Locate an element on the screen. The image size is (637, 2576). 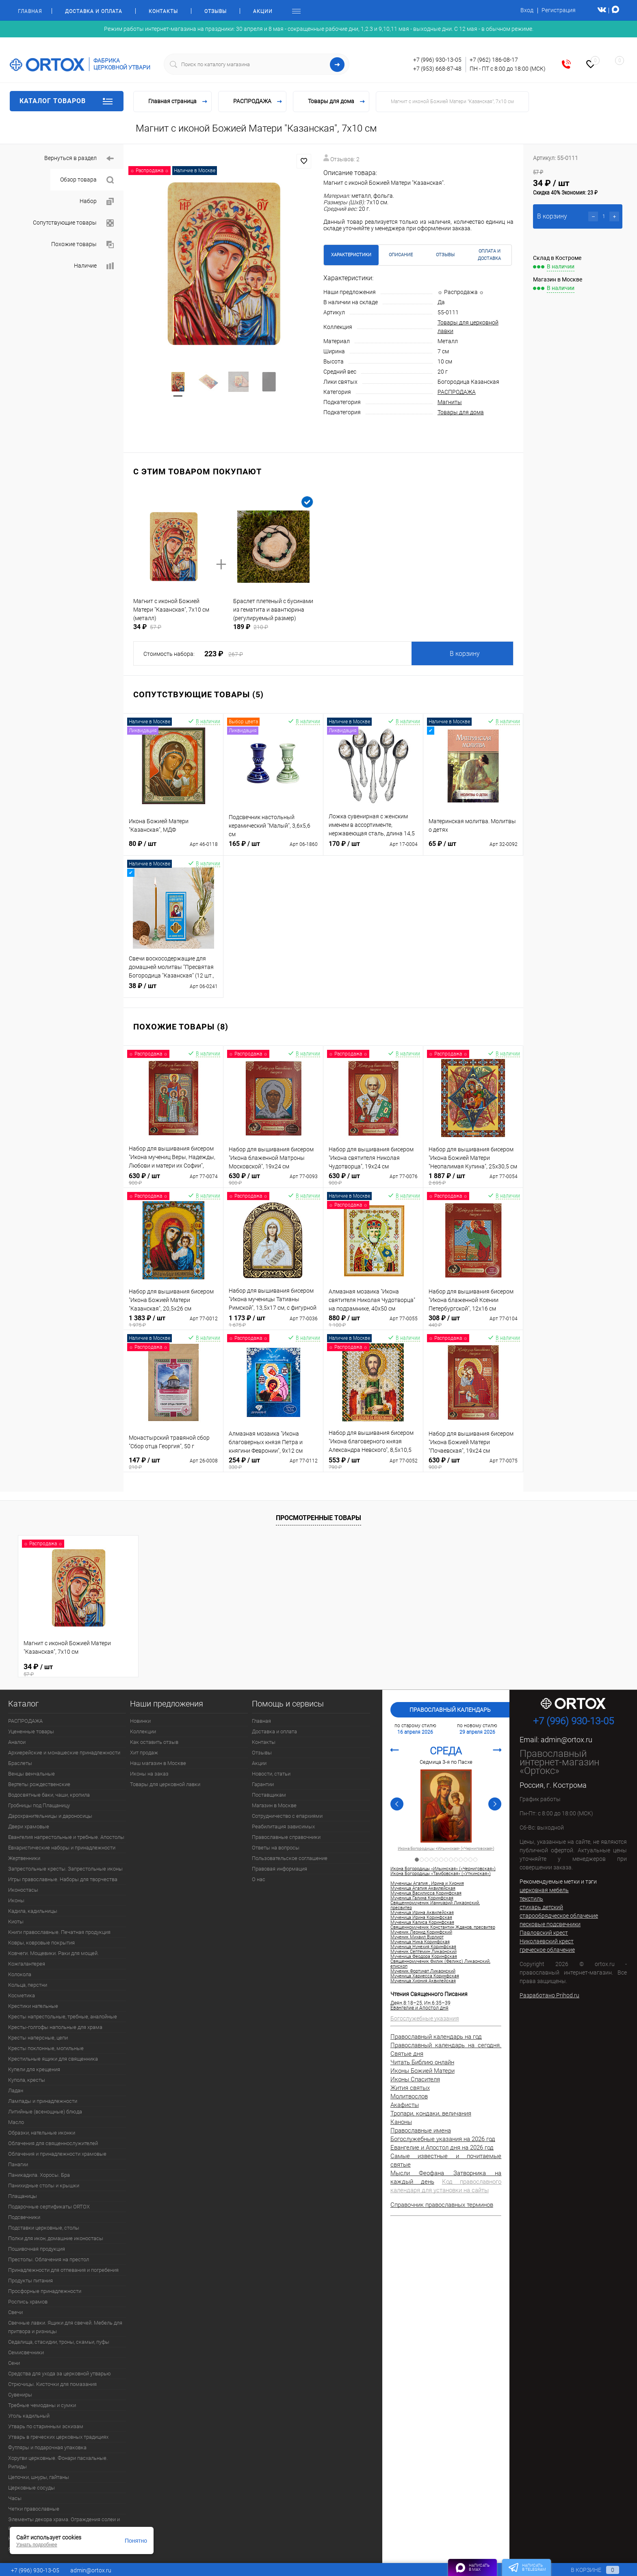
песковые подсвечники is located at coordinates (550, 1924).